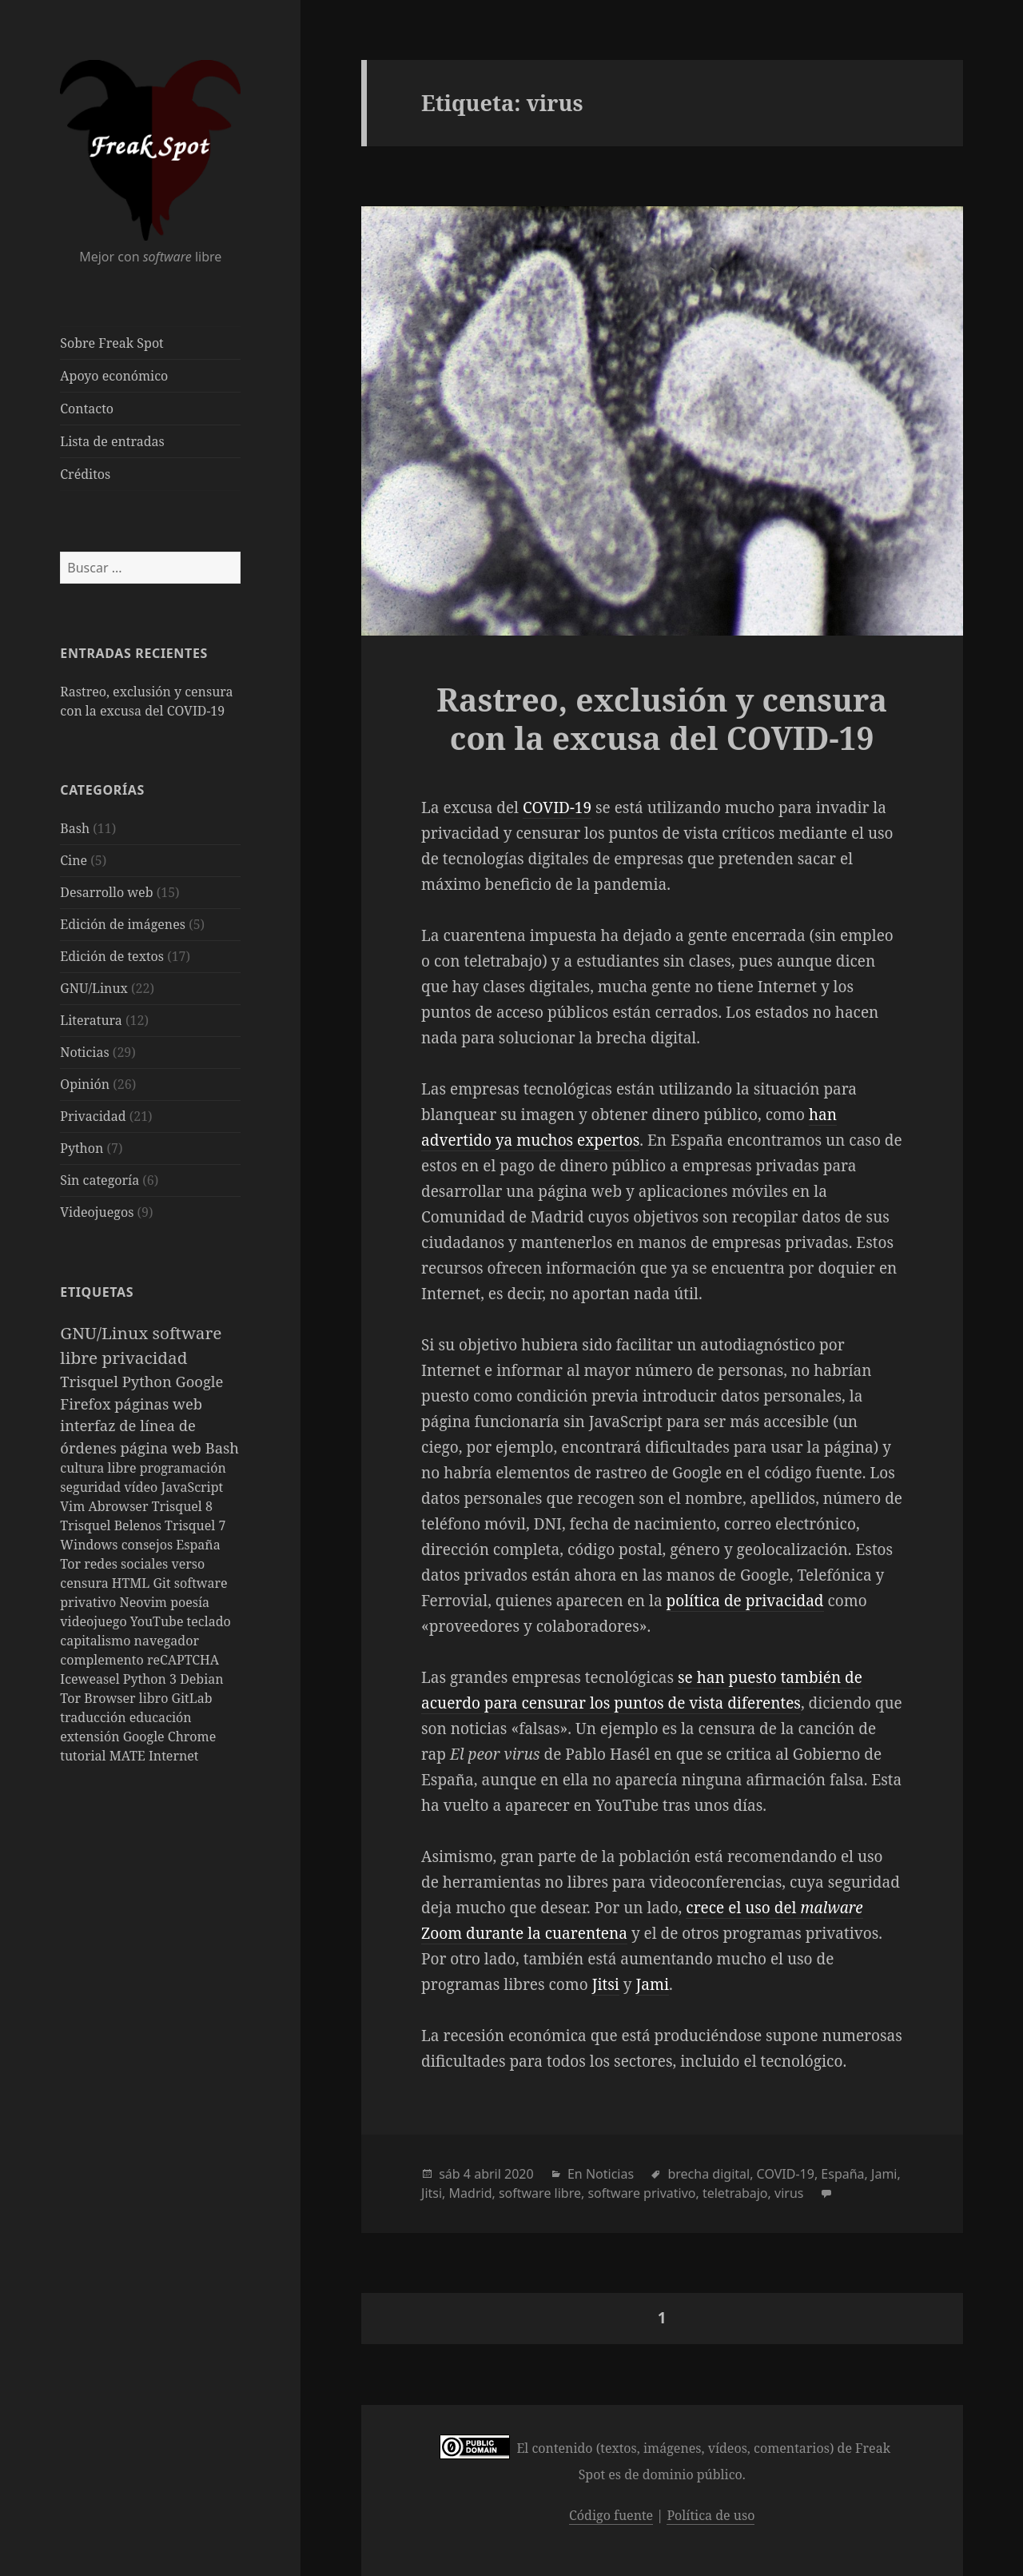 The height and width of the screenshot is (2576, 1023). What do you see at coordinates (144, 1602) in the screenshot?
I see `Neovim` at bounding box center [144, 1602].